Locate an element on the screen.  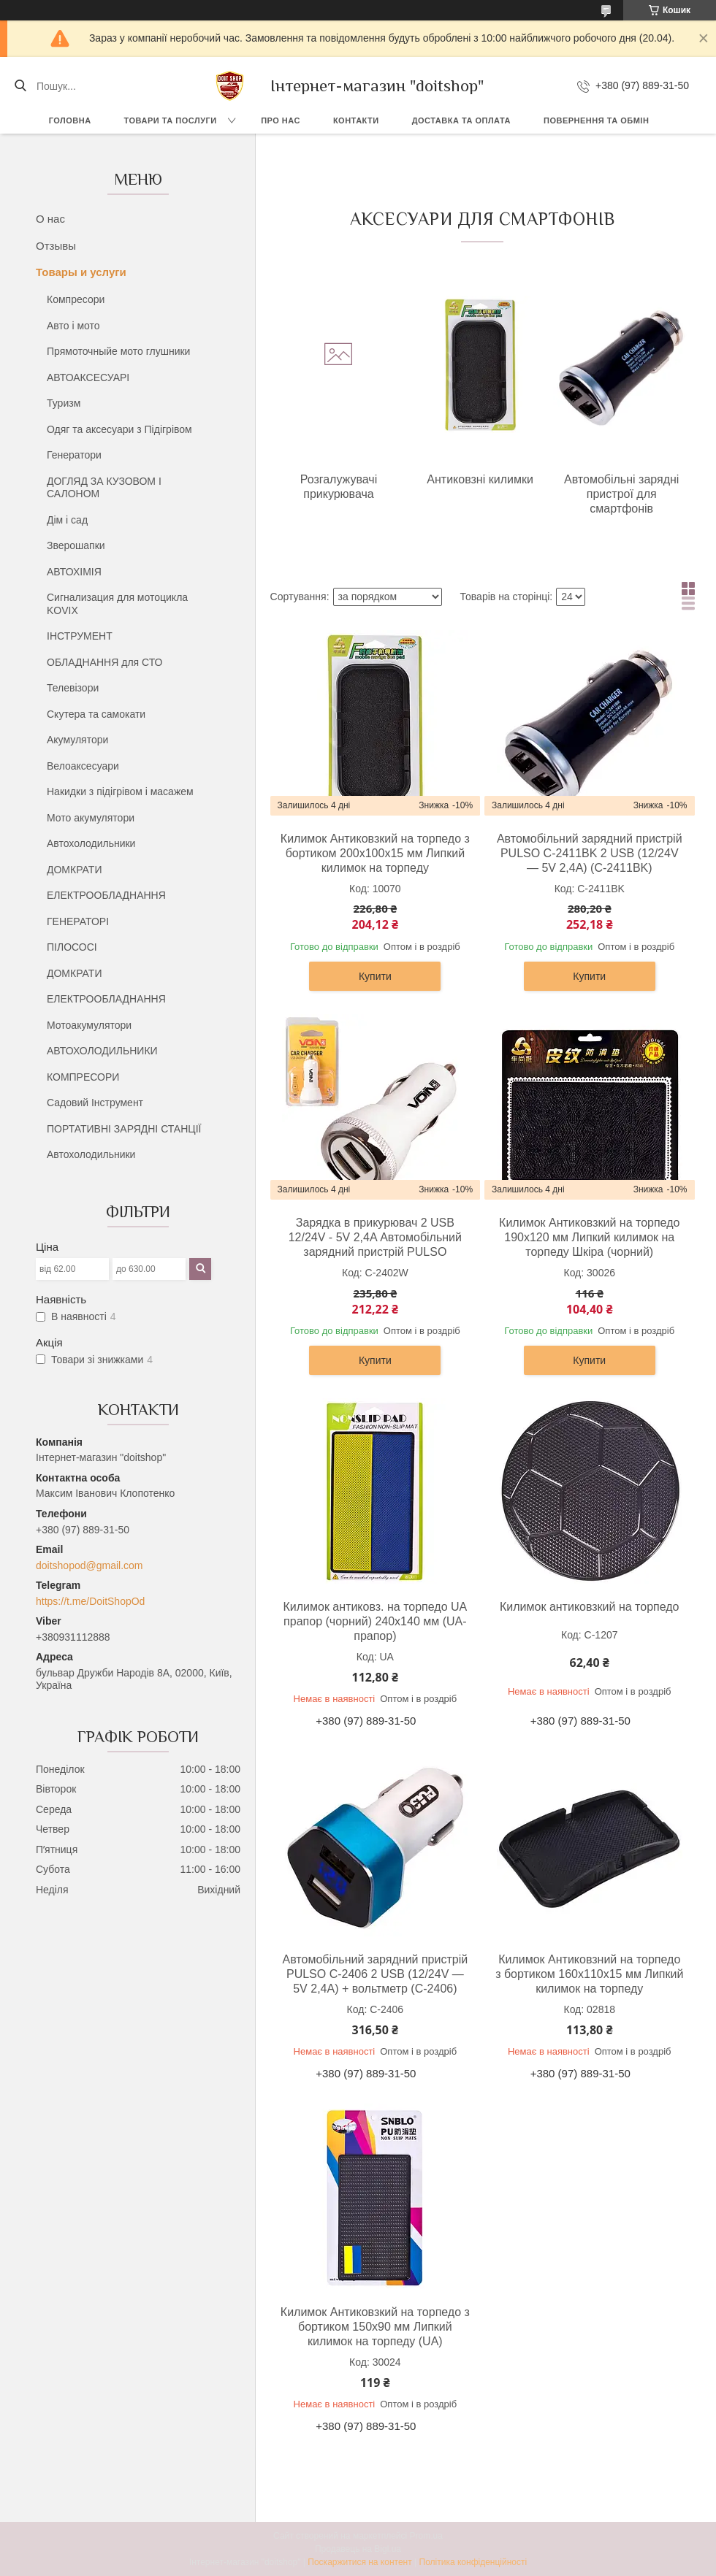
Дім і сад is located at coordinates (67, 520).